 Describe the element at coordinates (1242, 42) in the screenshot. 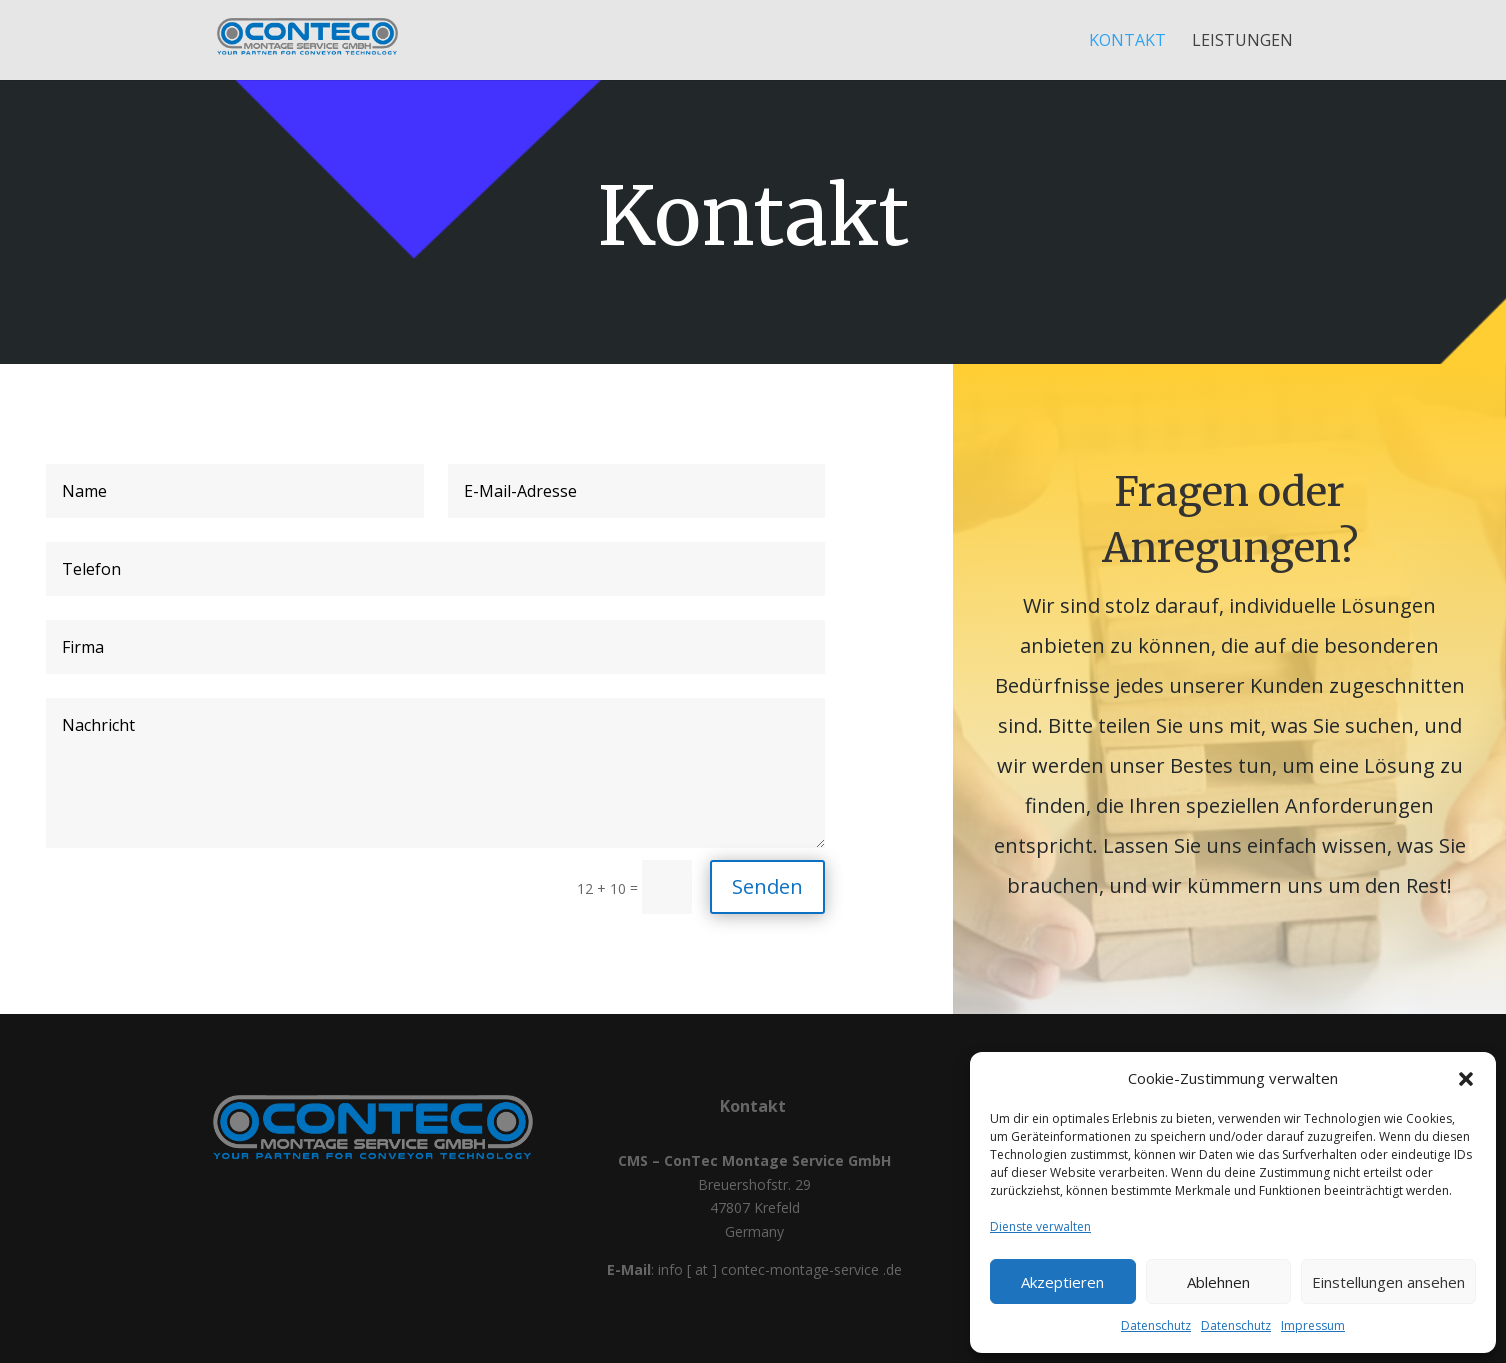

I see `Leistungen` at that location.